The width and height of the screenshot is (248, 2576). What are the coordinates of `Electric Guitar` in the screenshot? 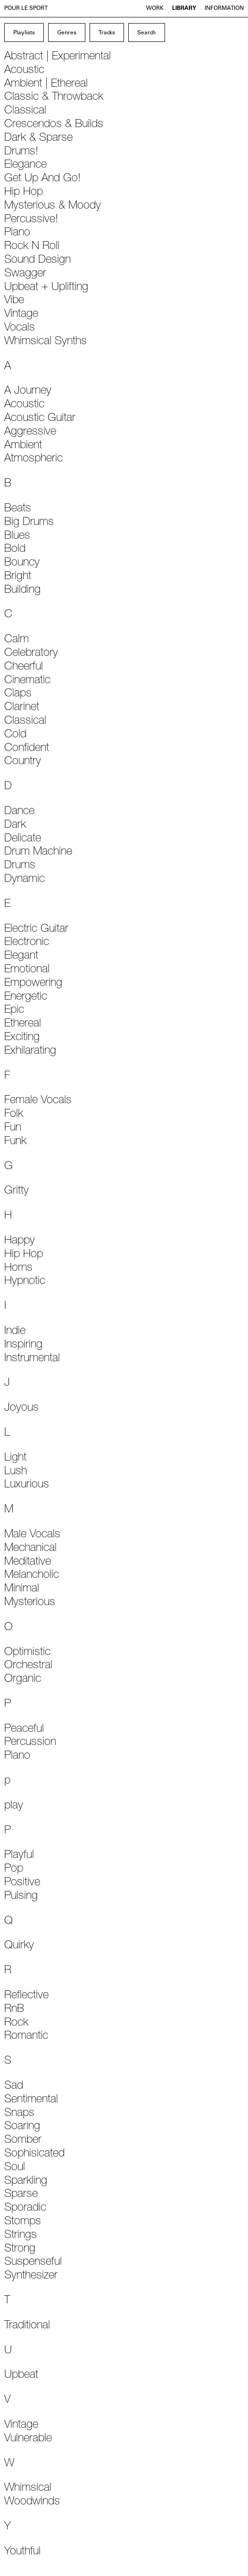 It's located at (36, 929).